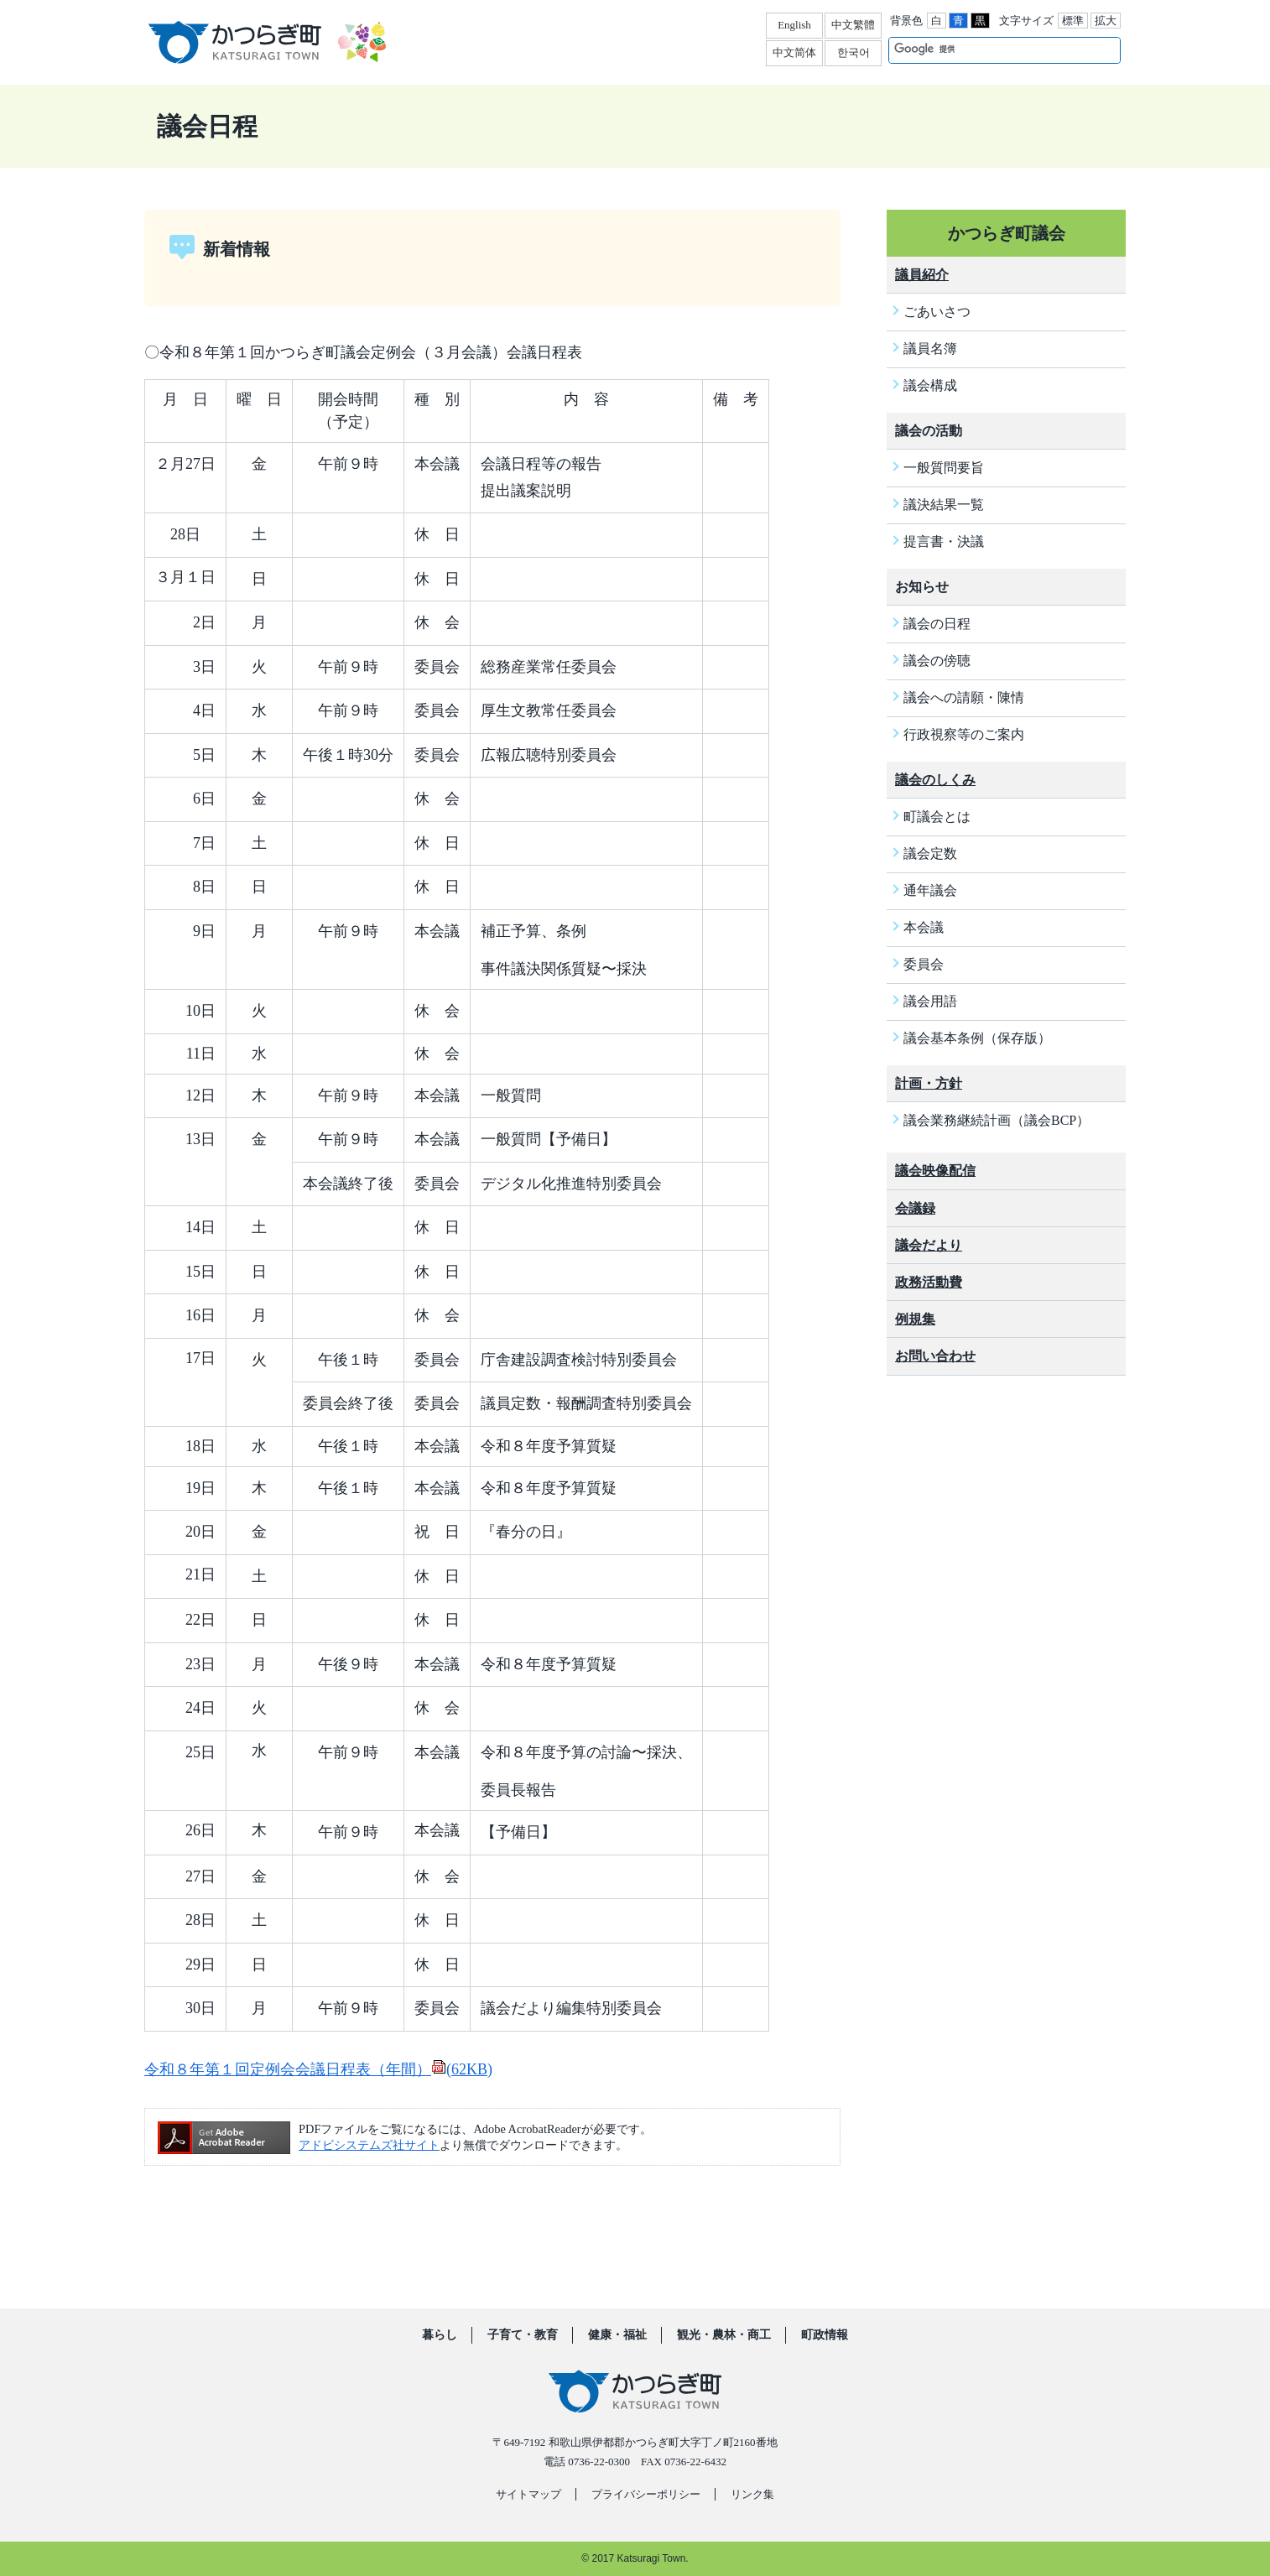 The width and height of the screenshot is (1270, 2576). I want to click on 暮らし, so click(439, 2335).